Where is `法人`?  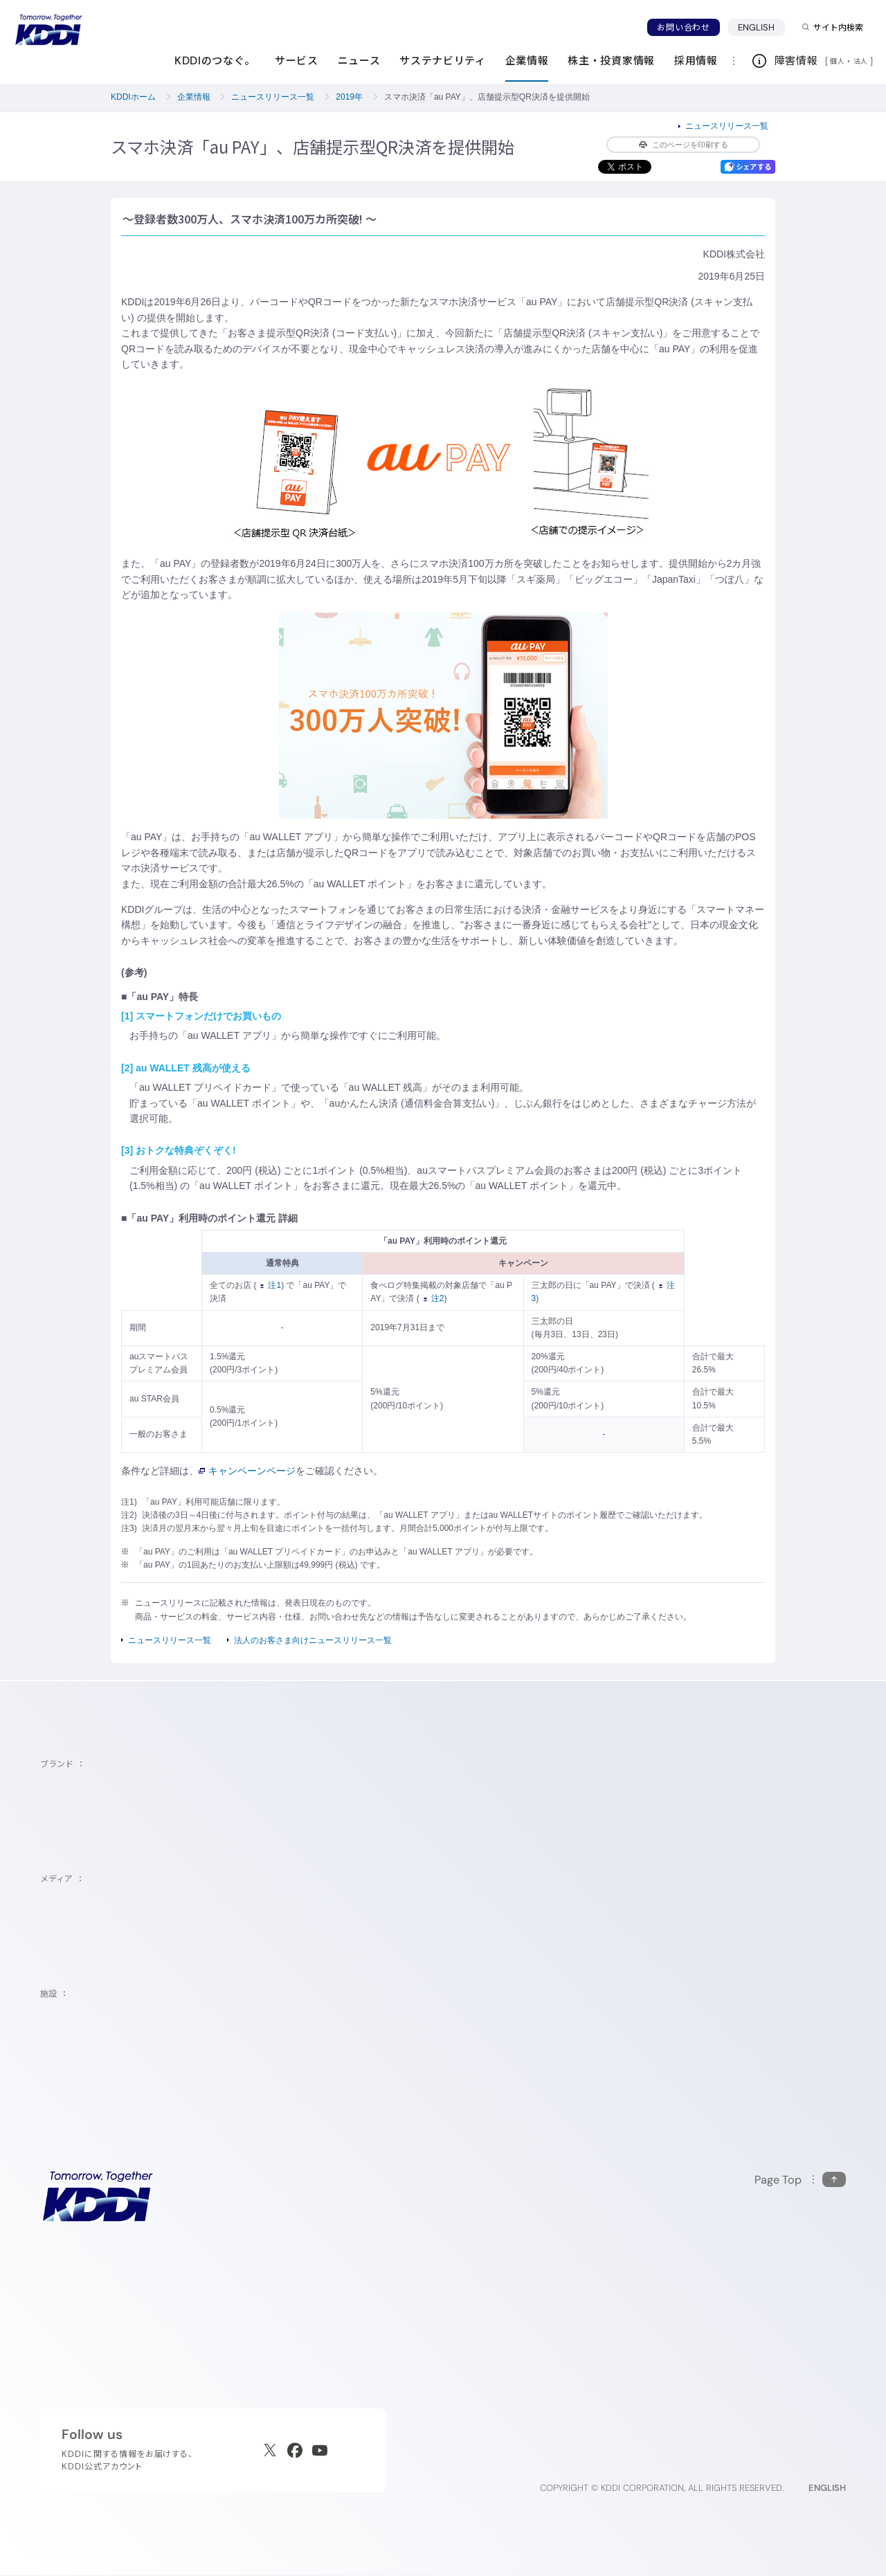
法人 is located at coordinates (861, 61).